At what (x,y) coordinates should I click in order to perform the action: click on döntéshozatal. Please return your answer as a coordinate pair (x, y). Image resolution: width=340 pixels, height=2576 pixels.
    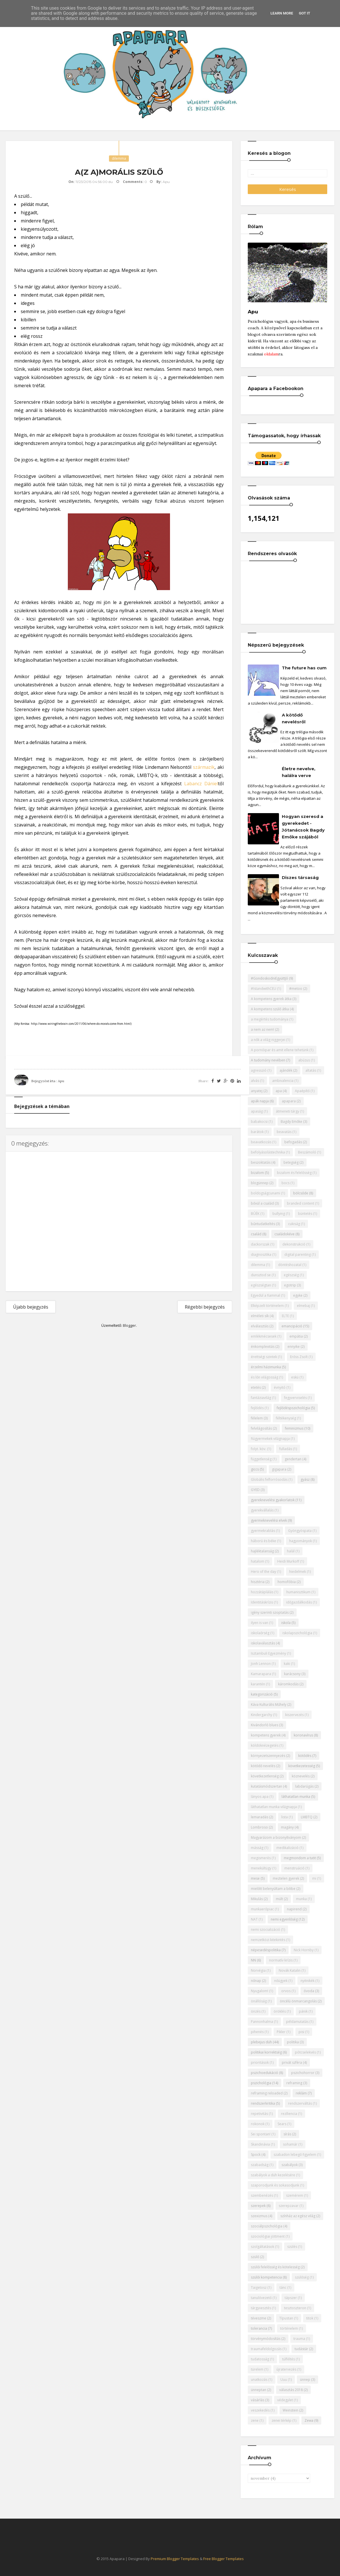
    Looking at the image, I should click on (289, 1264).